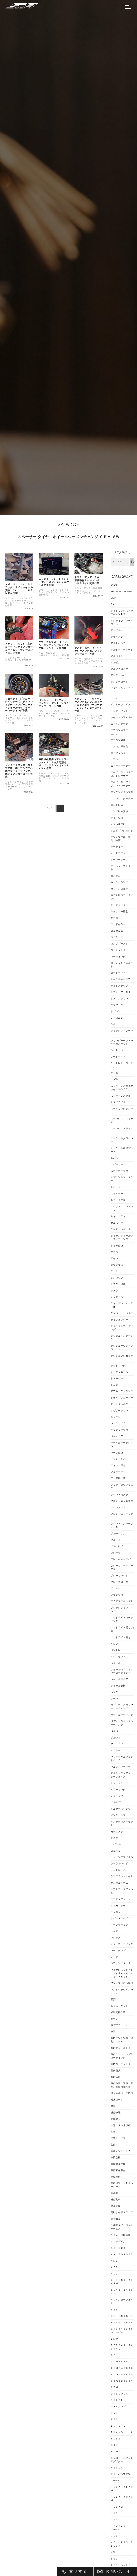 This screenshot has width=137, height=2576. What do you see at coordinates (122, 798) in the screenshot?
I see `エンジンスターター` at bounding box center [122, 798].